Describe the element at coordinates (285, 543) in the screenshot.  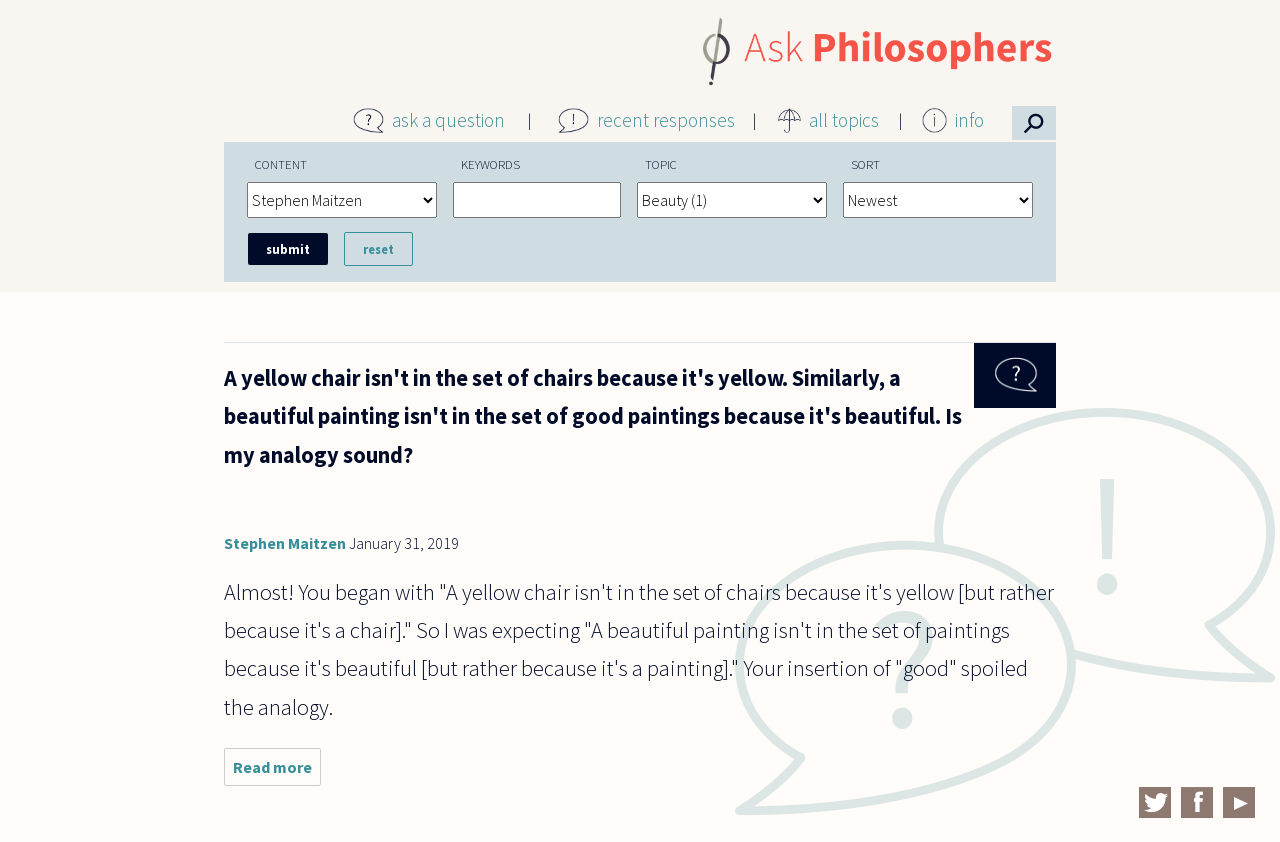
I see `Stephen Maitzen` at that location.